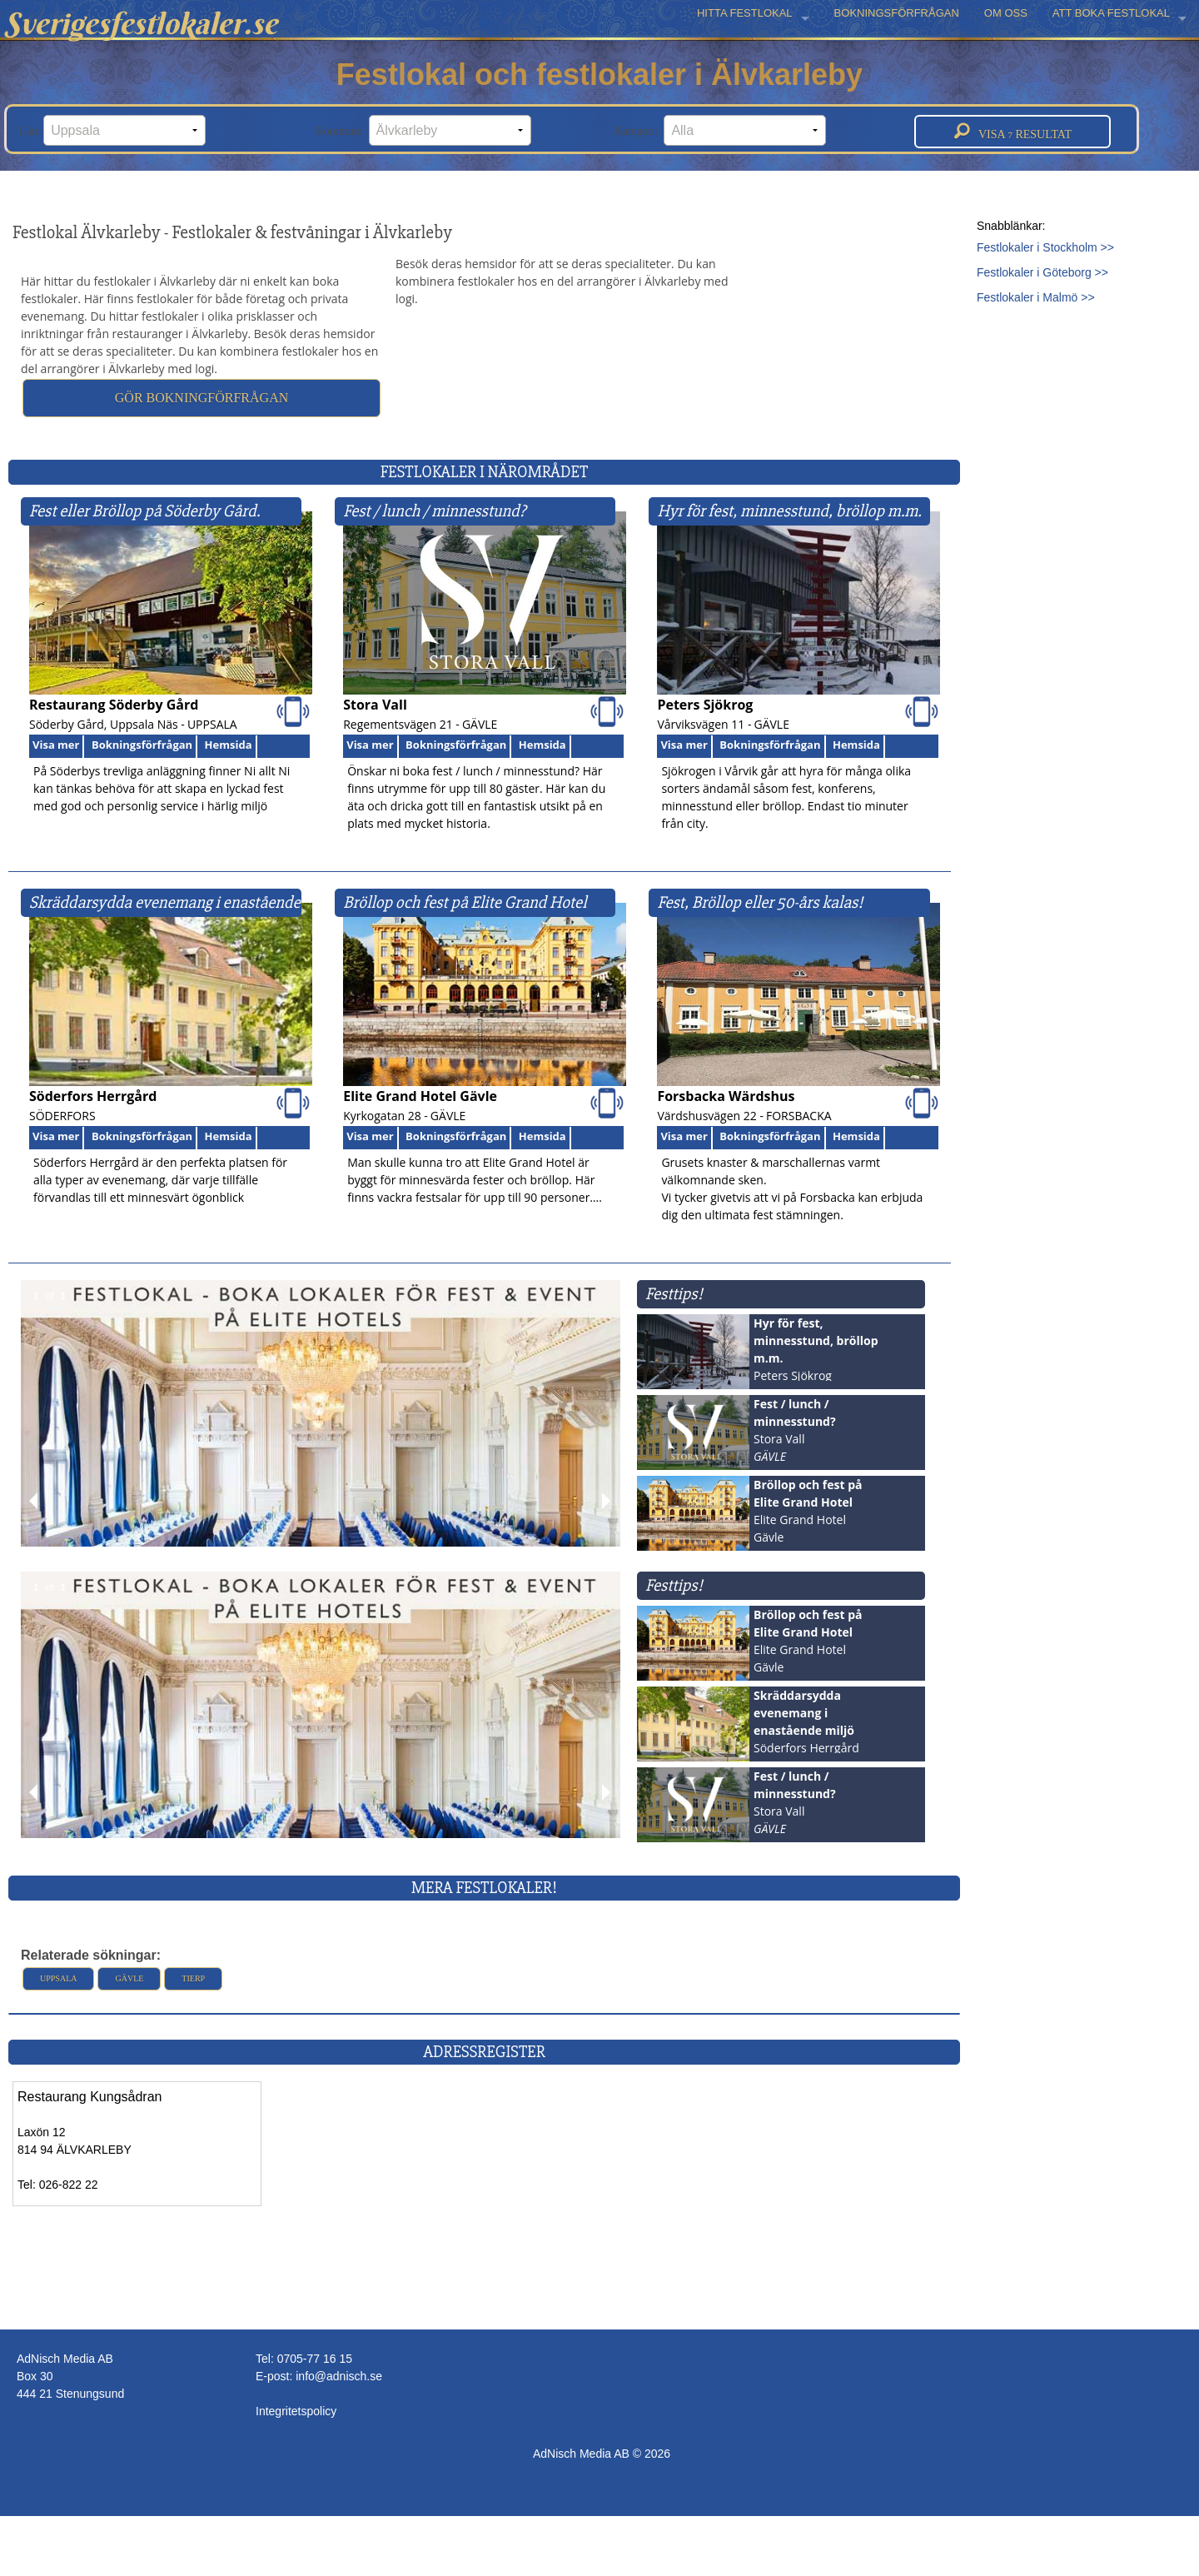 This screenshot has width=1199, height=2576. I want to click on HITTA FESTLOKAL, so click(745, 13).